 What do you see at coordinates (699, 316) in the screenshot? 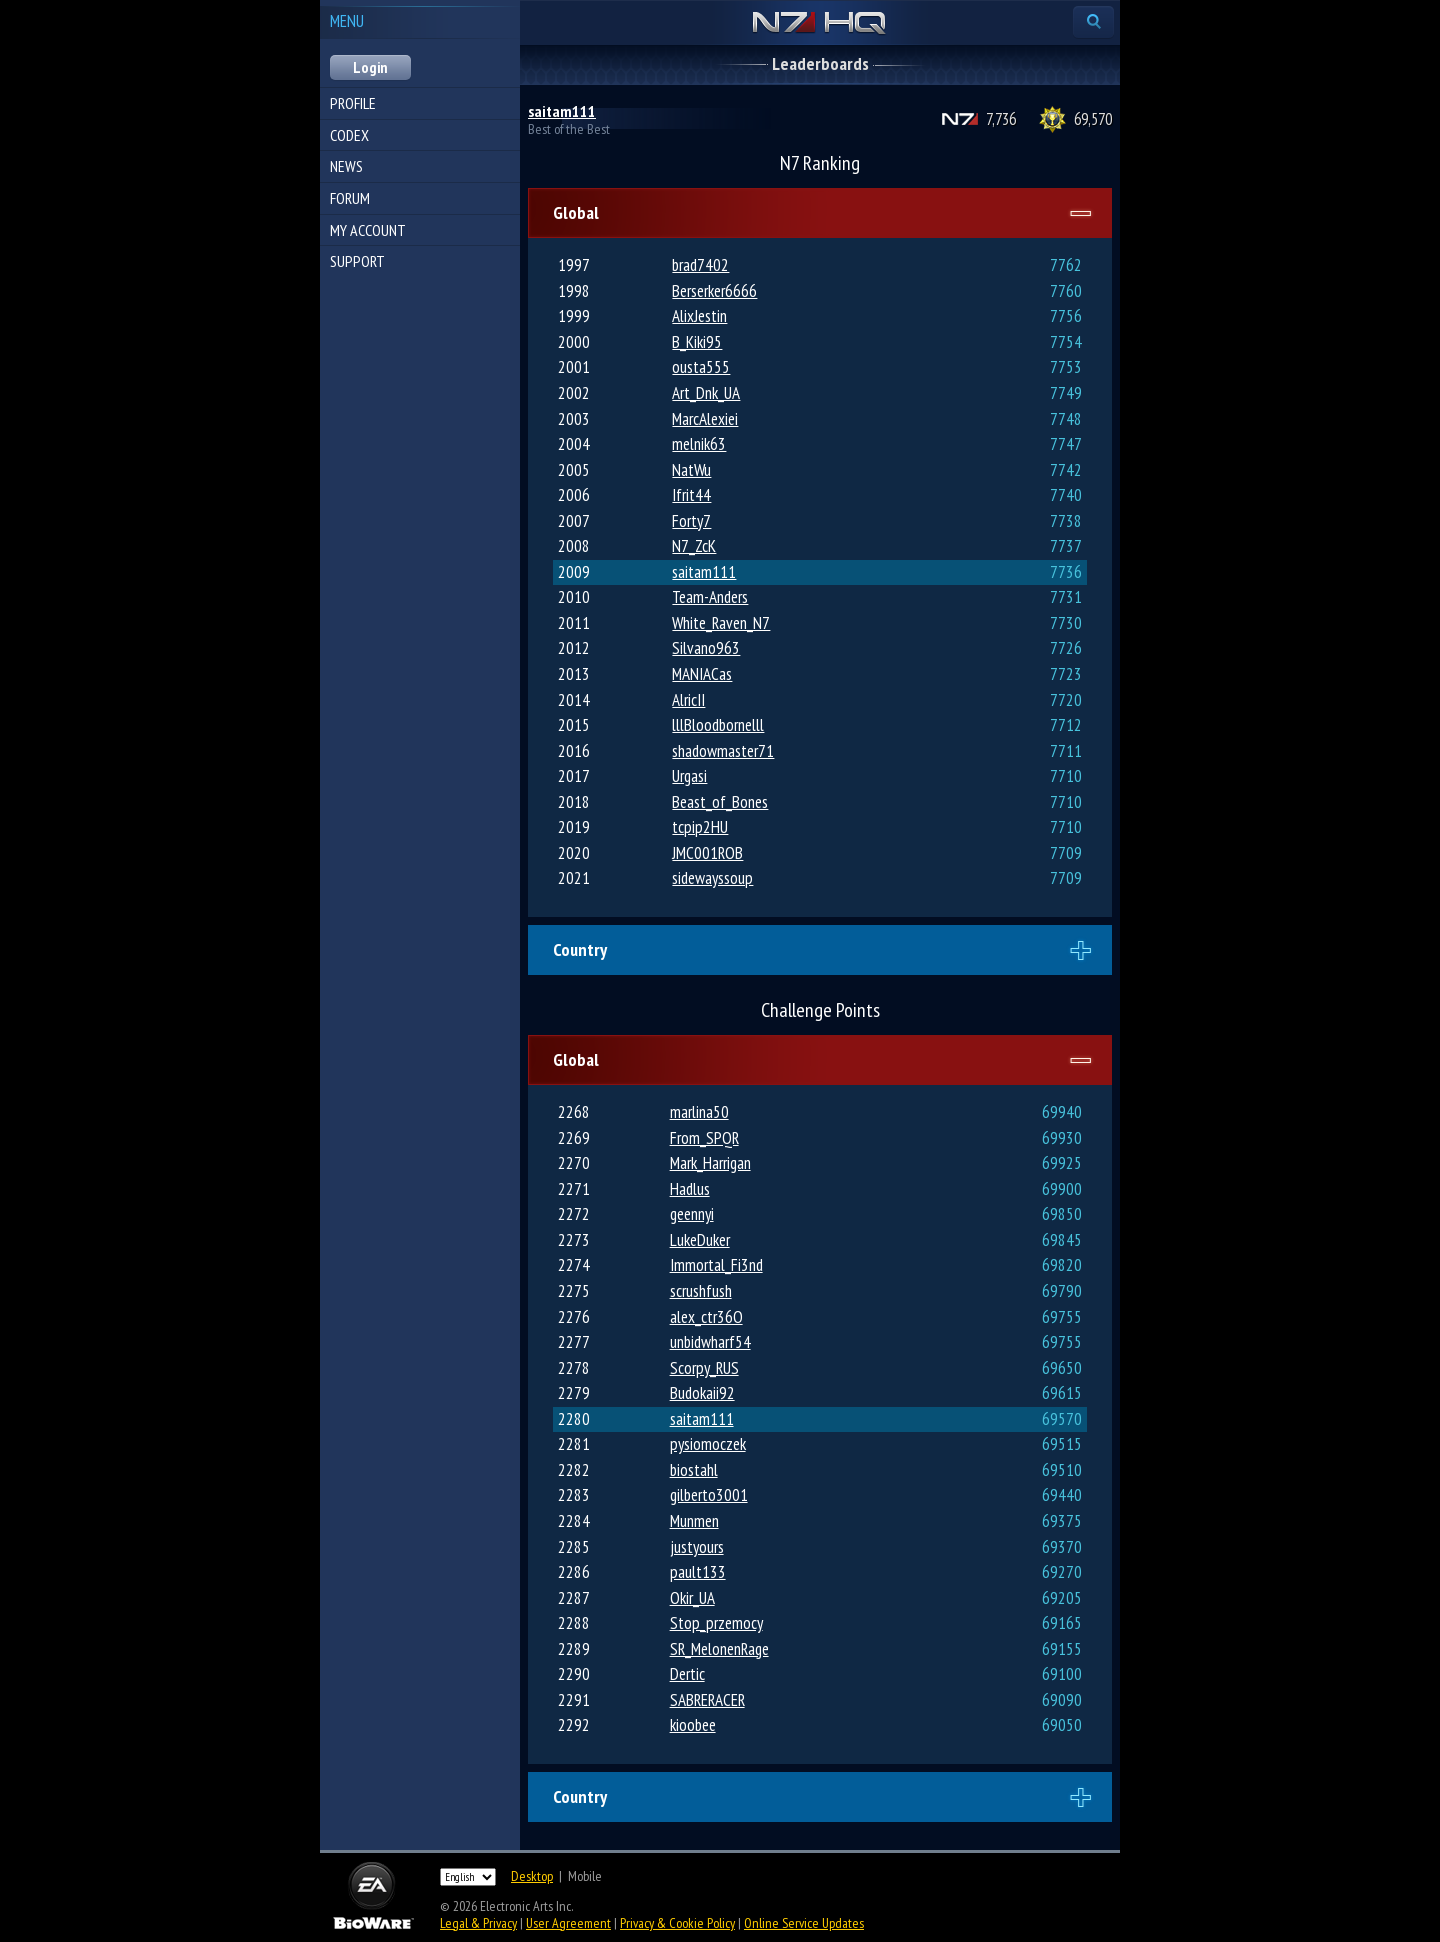
I see `AlixJestin` at bounding box center [699, 316].